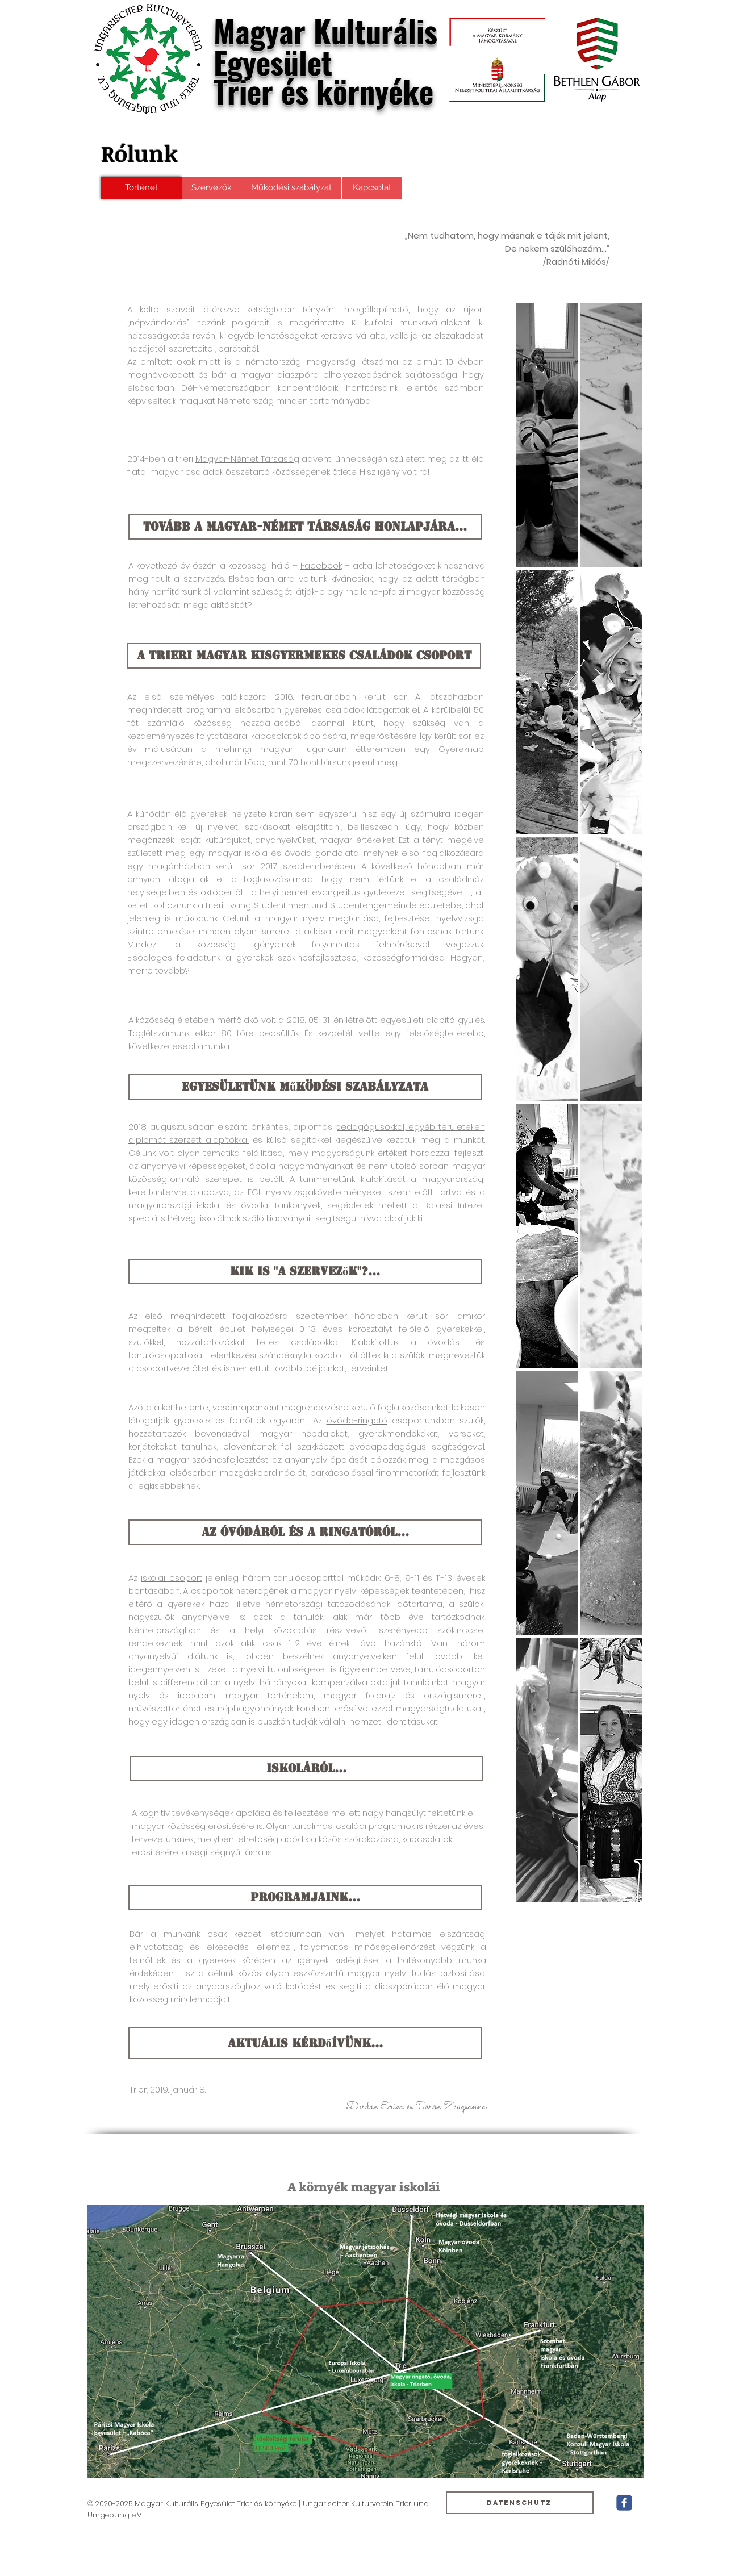 The image size is (731, 2576). What do you see at coordinates (323, 91) in the screenshot?
I see `Trier és környéke` at bounding box center [323, 91].